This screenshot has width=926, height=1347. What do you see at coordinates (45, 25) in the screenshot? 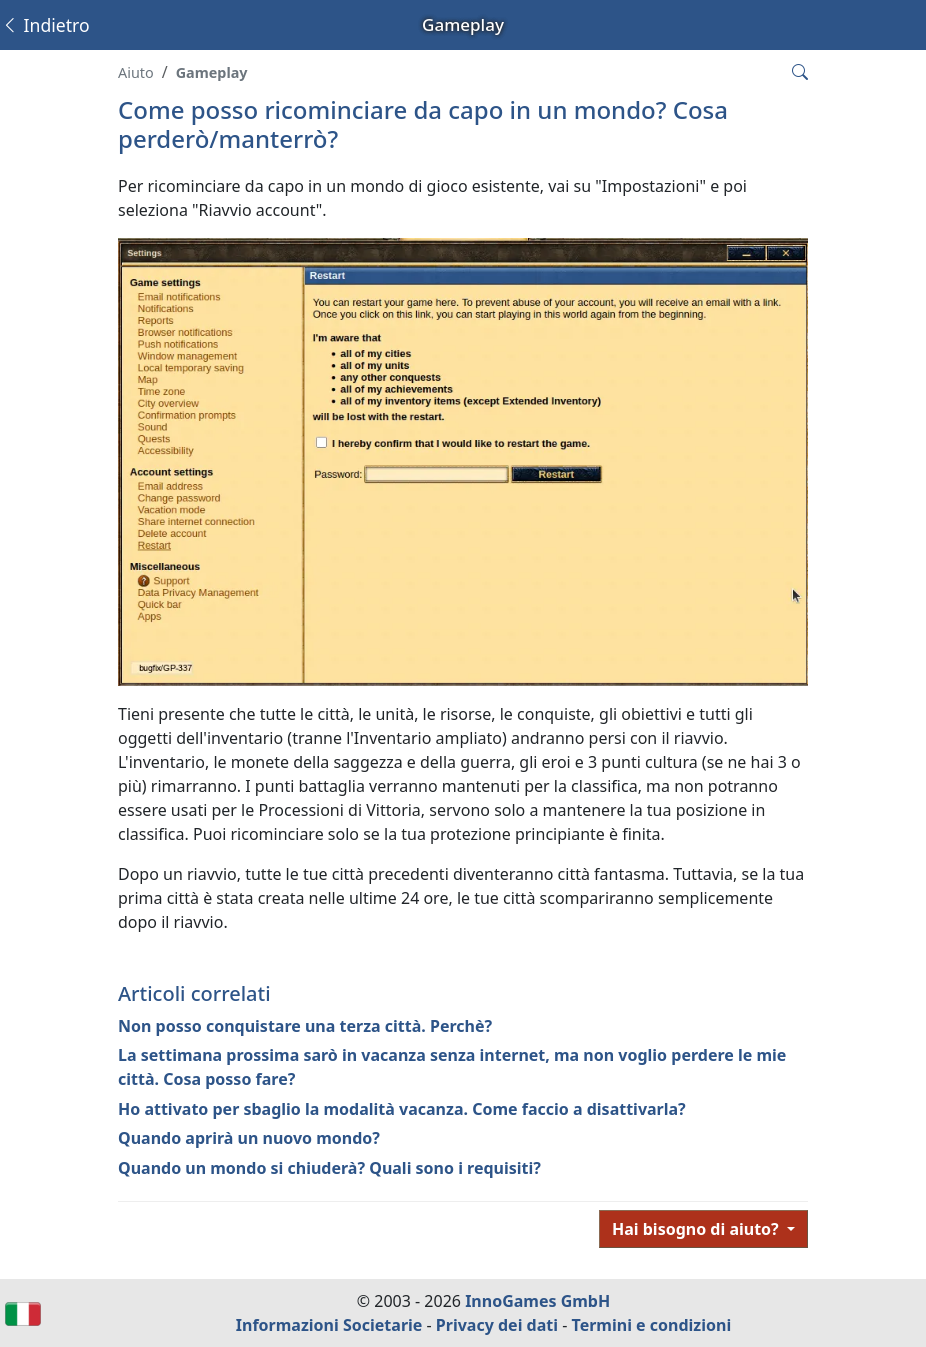
I see `Indietro` at bounding box center [45, 25].